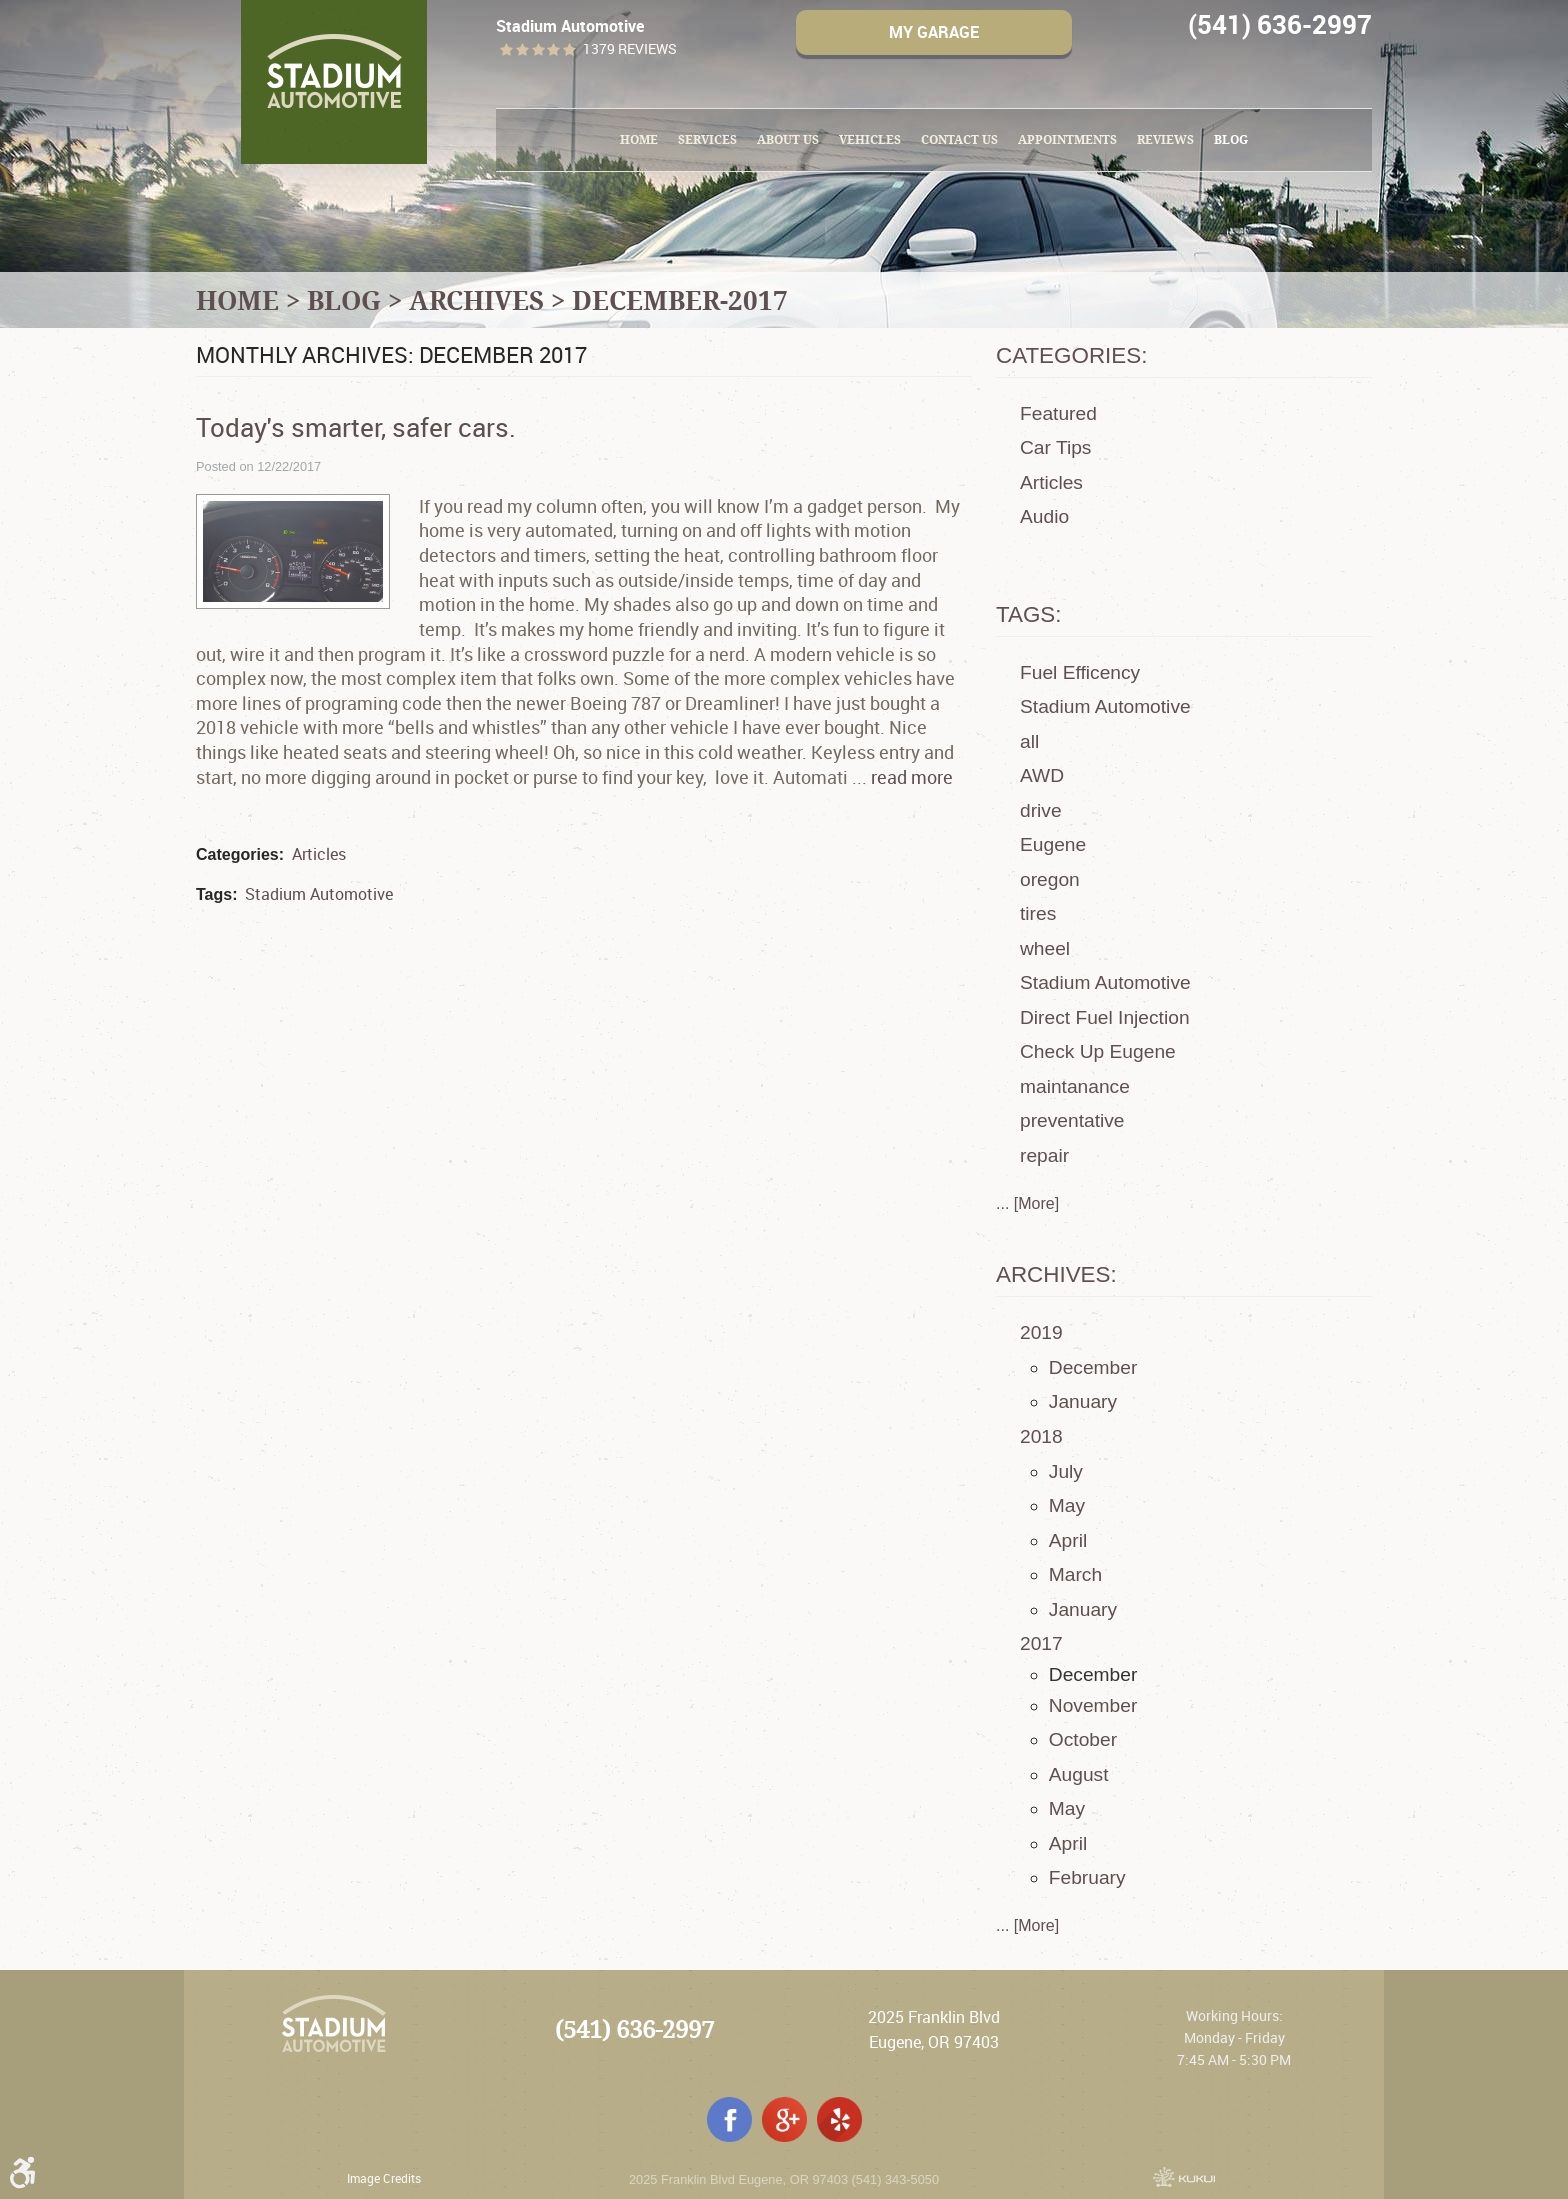 The width and height of the screenshot is (1568, 2199). Describe the element at coordinates (1055, 447) in the screenshot. I see `Car Tips` at that location.